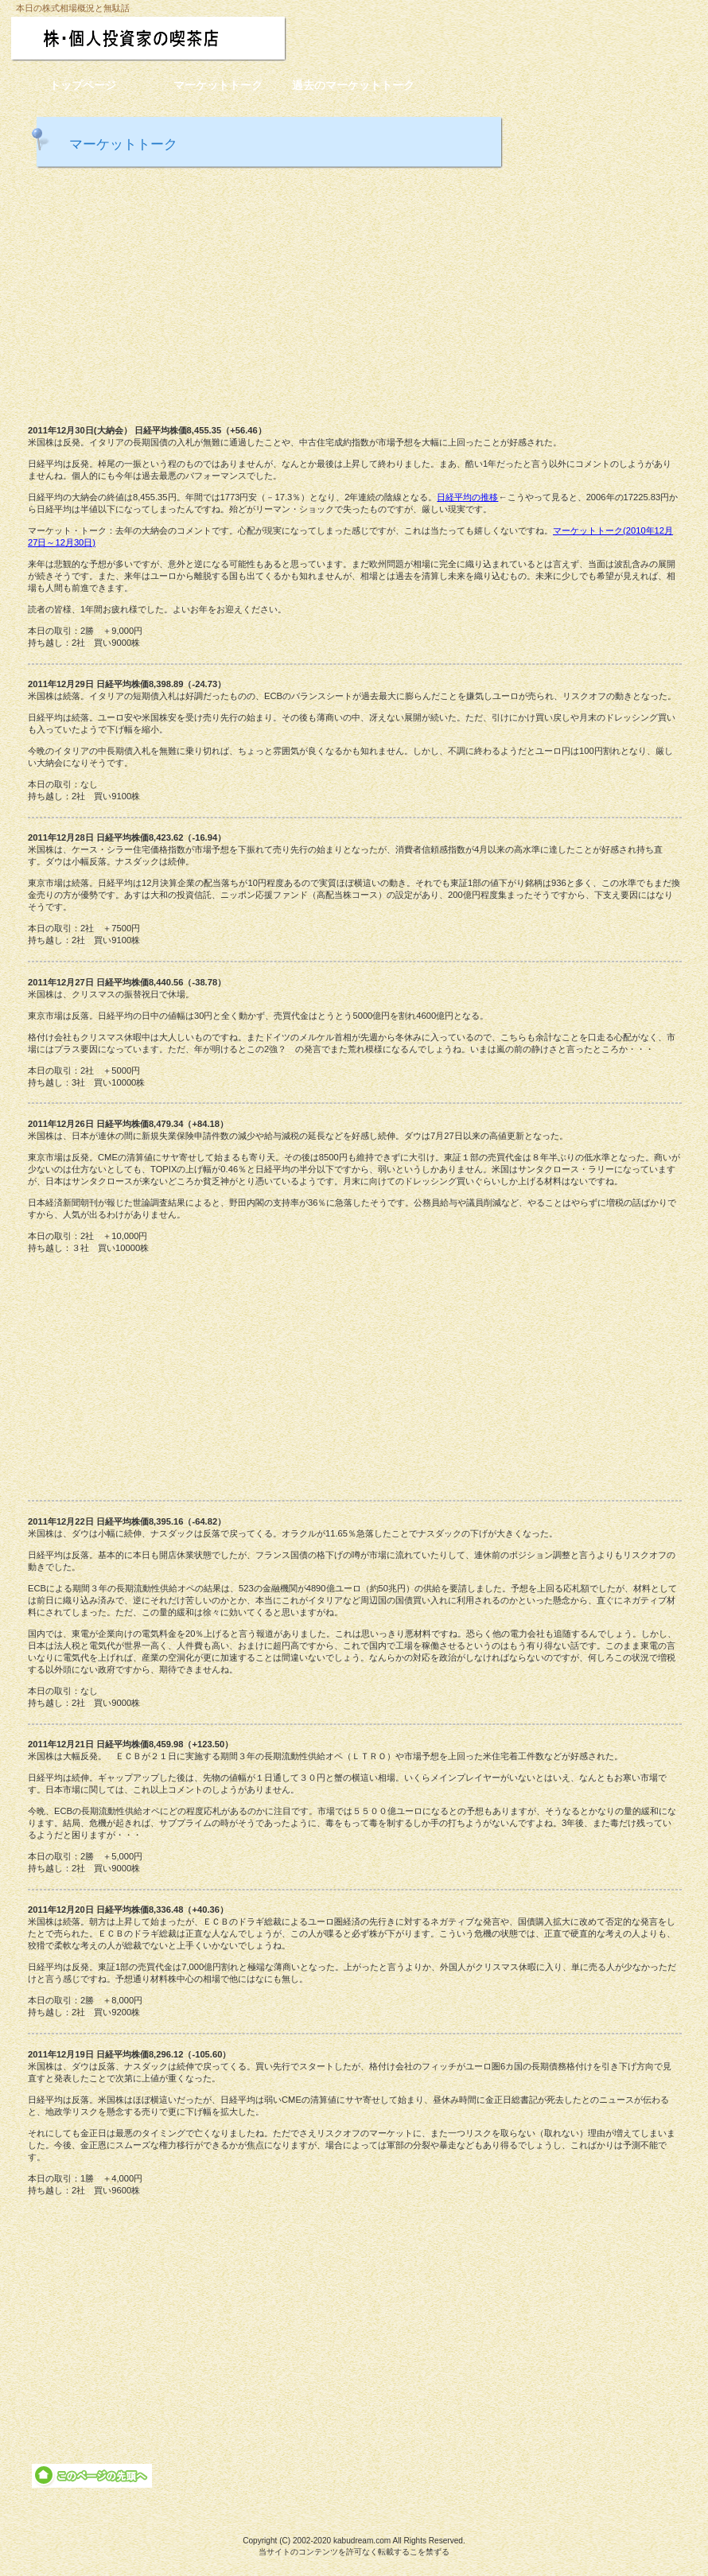  I want to click on 日経平均の推移, so click(467, 497).